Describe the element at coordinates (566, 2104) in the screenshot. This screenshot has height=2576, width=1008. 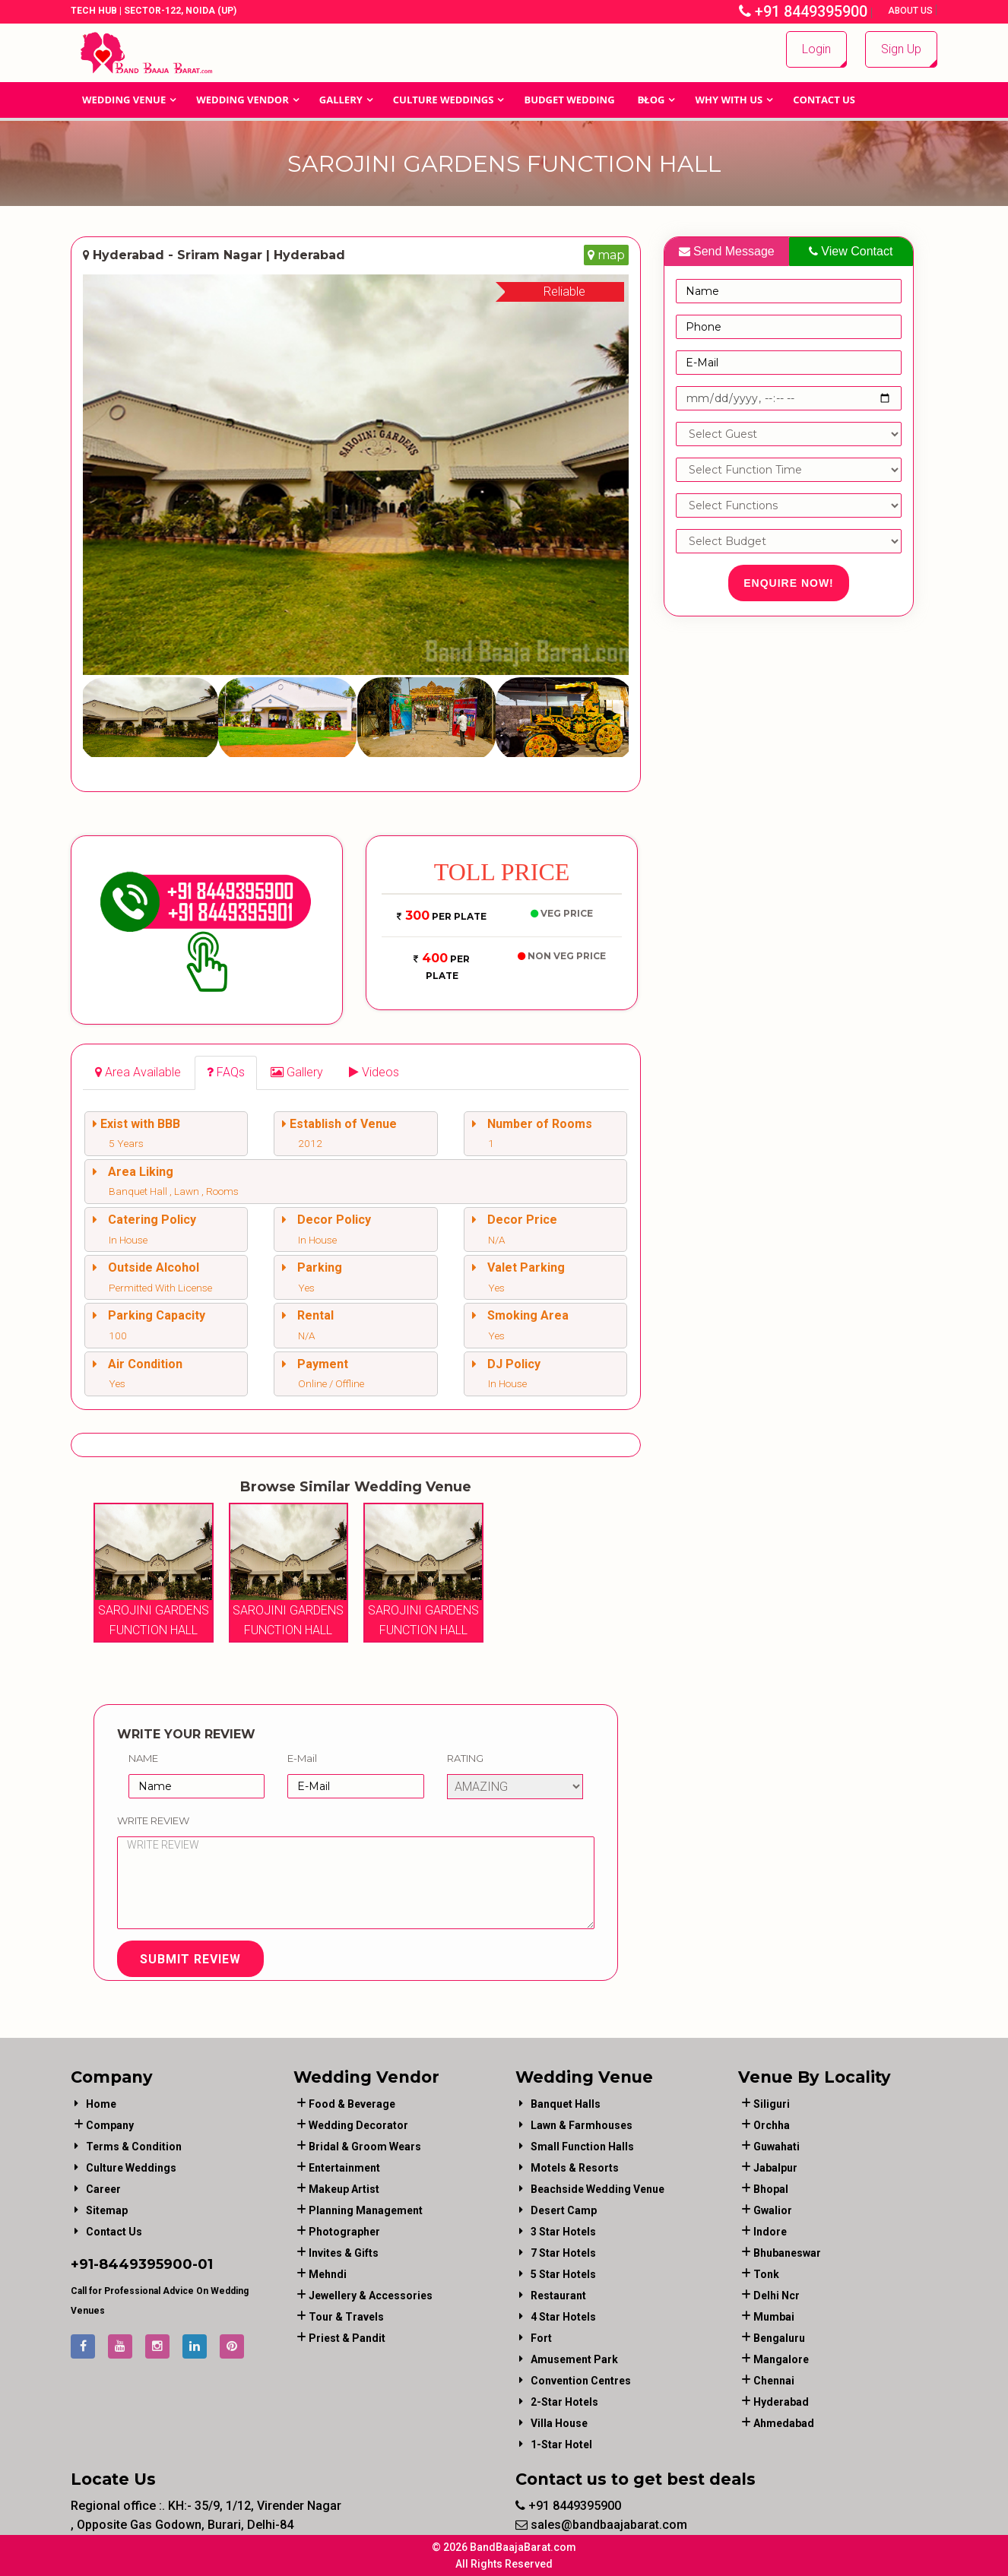
I see `Banquet Halls` at that location.